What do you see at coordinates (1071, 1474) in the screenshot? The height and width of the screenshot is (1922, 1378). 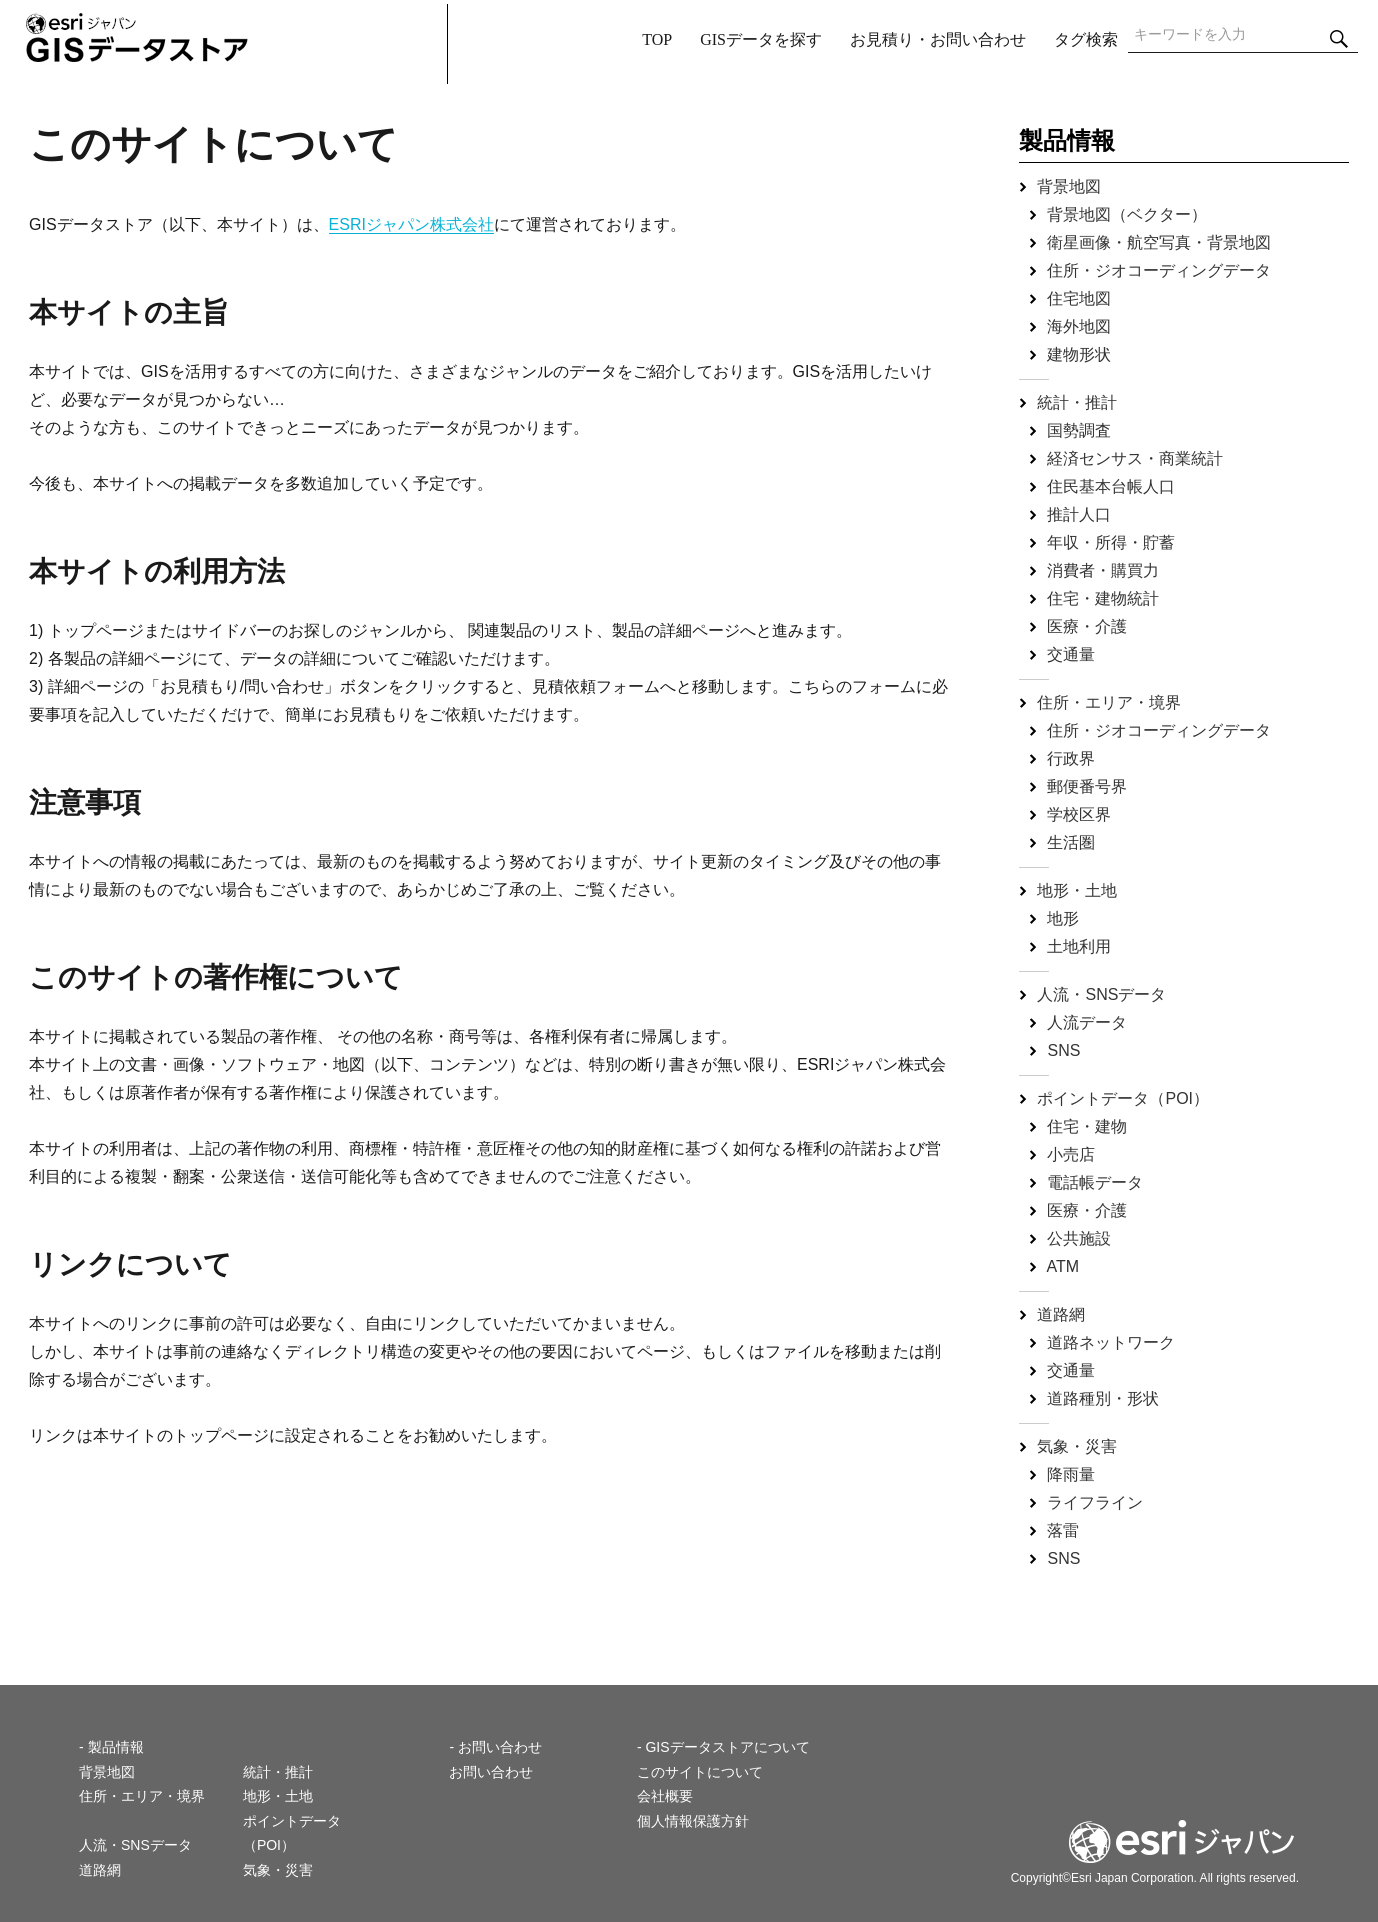 I see `降雨量` at bounding box center [1071, 1474].